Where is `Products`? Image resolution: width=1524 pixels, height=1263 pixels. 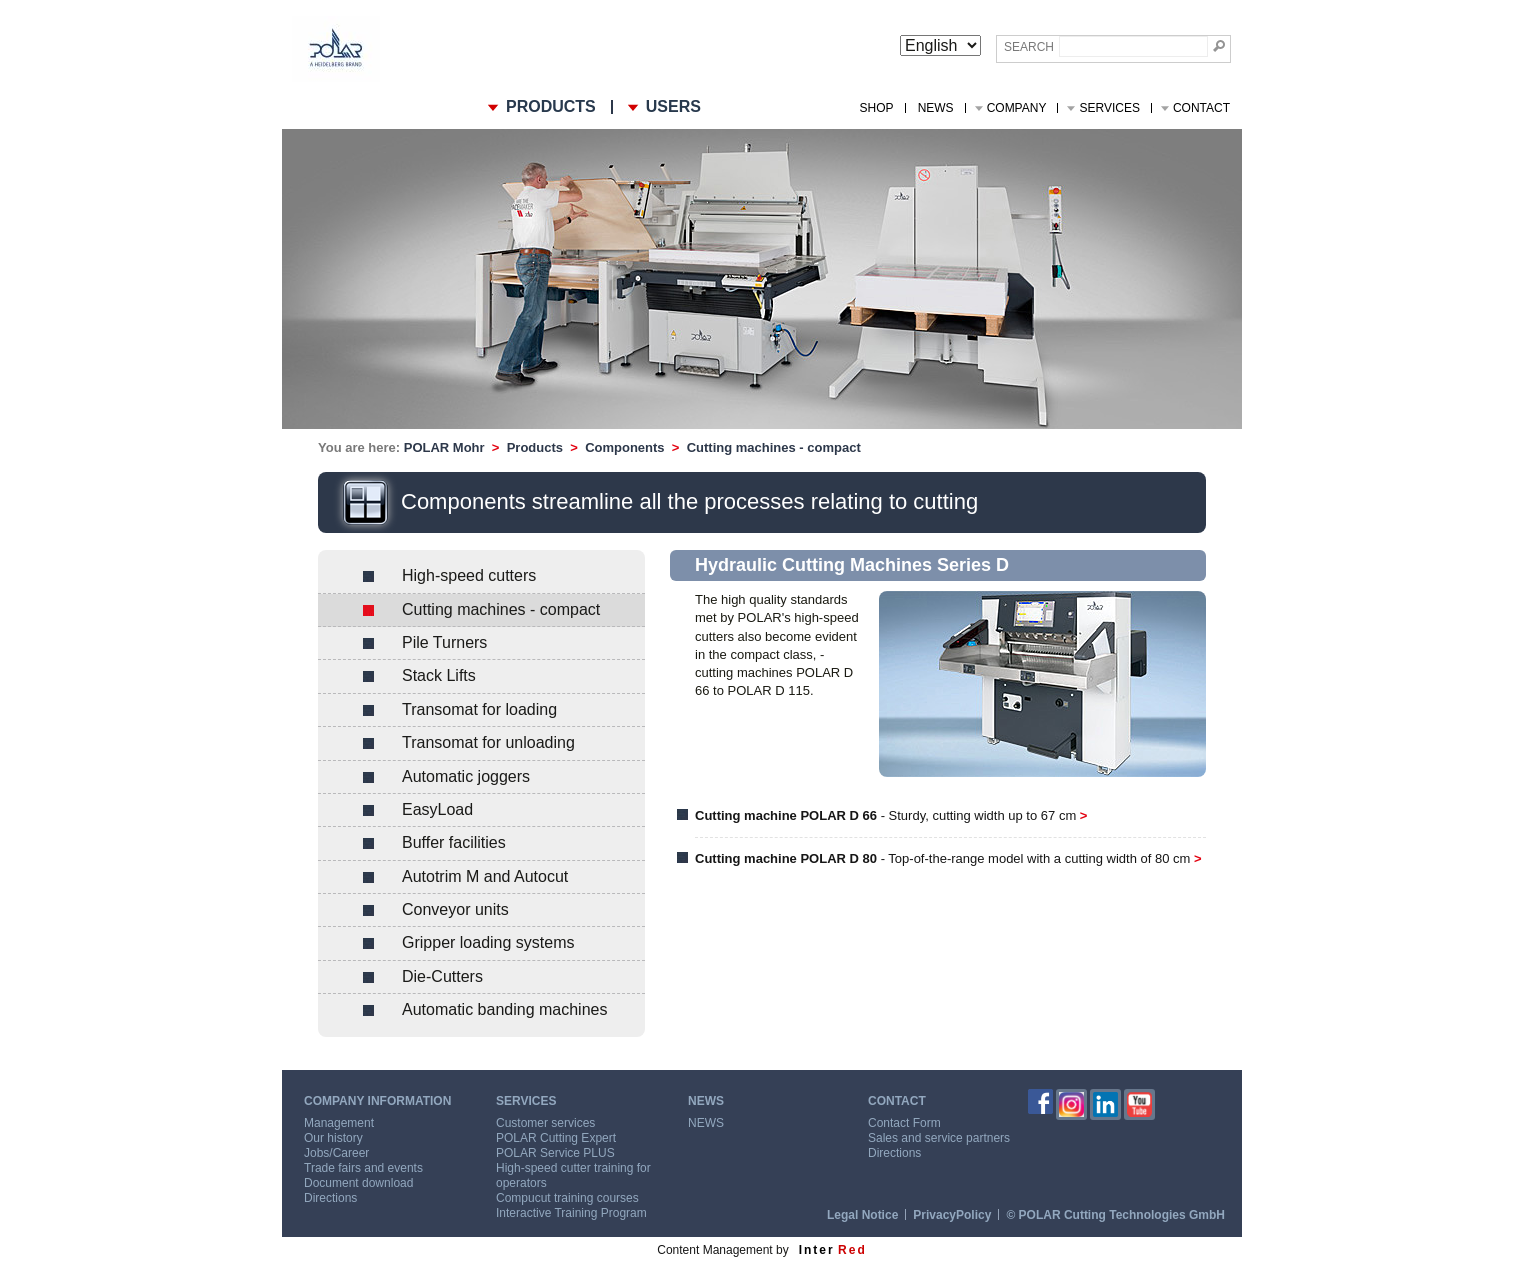
Products is located at coordinates (535, 447).